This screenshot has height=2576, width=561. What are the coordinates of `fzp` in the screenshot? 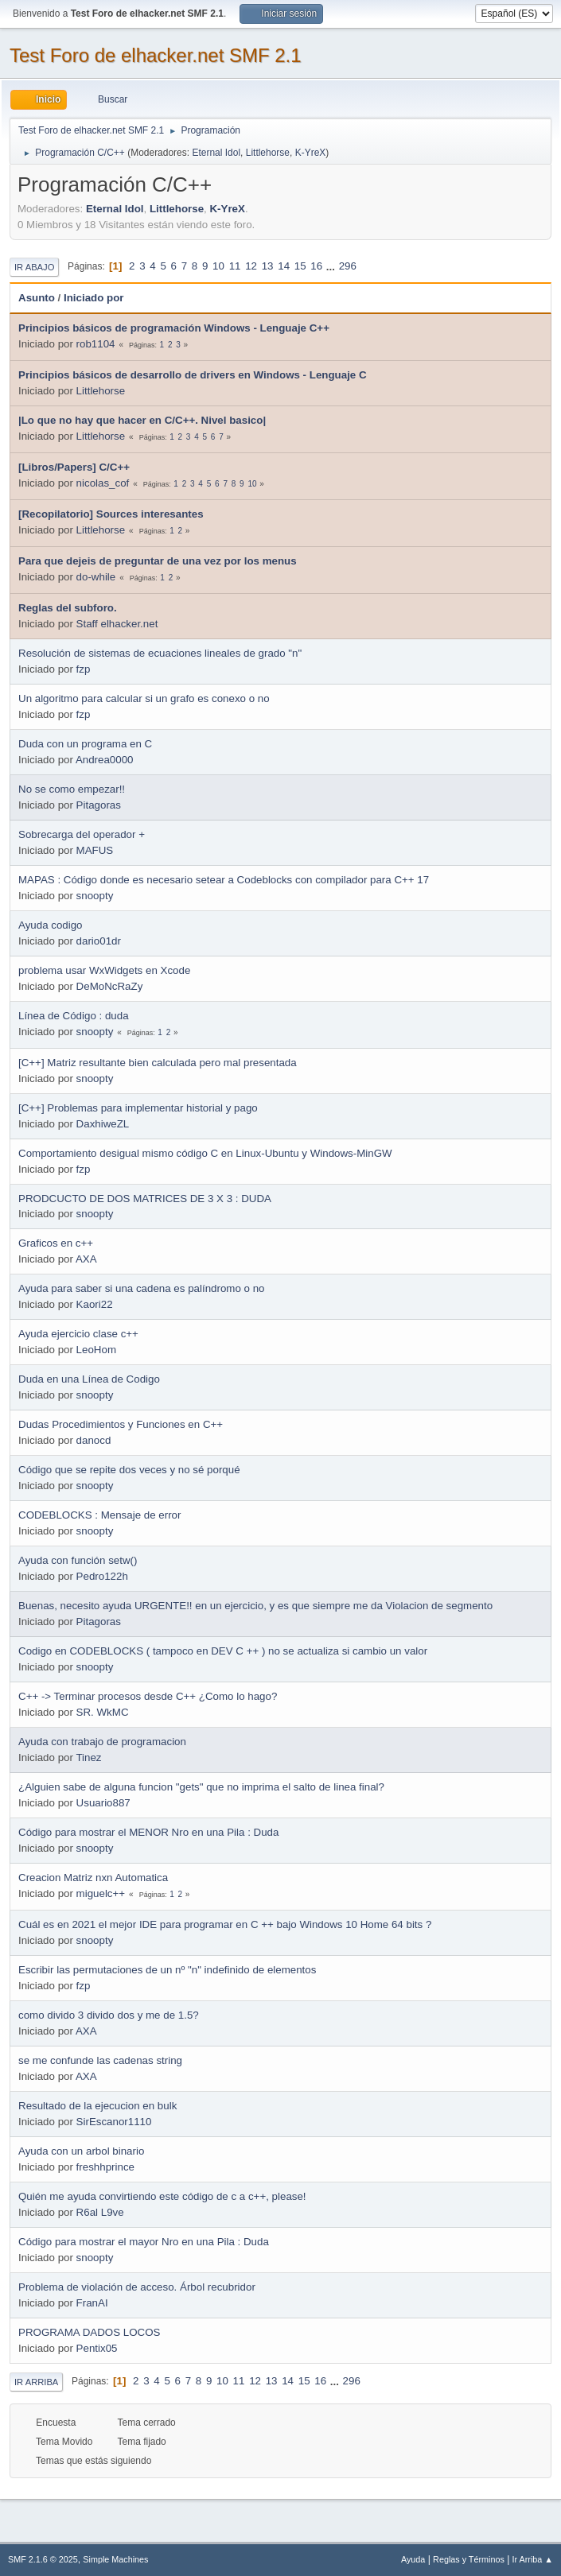 It's located at (83, 669).